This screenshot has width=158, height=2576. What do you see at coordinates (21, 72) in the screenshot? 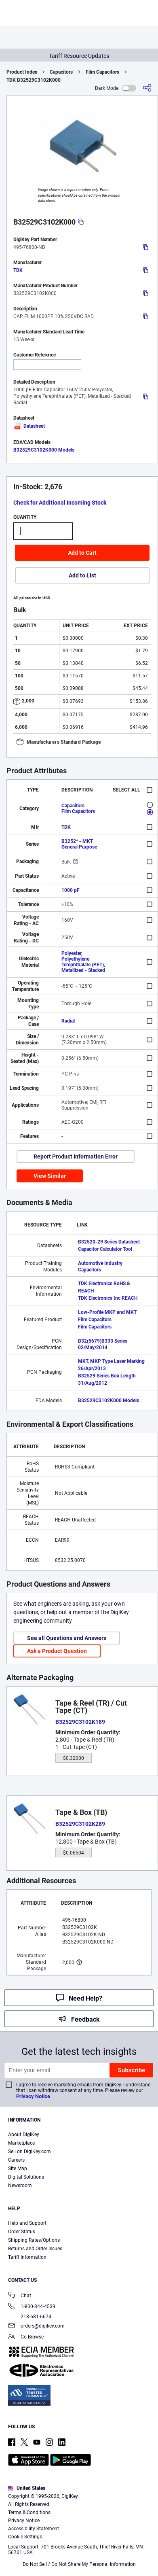
I see `Product Index` at bounding box center [21, 72].